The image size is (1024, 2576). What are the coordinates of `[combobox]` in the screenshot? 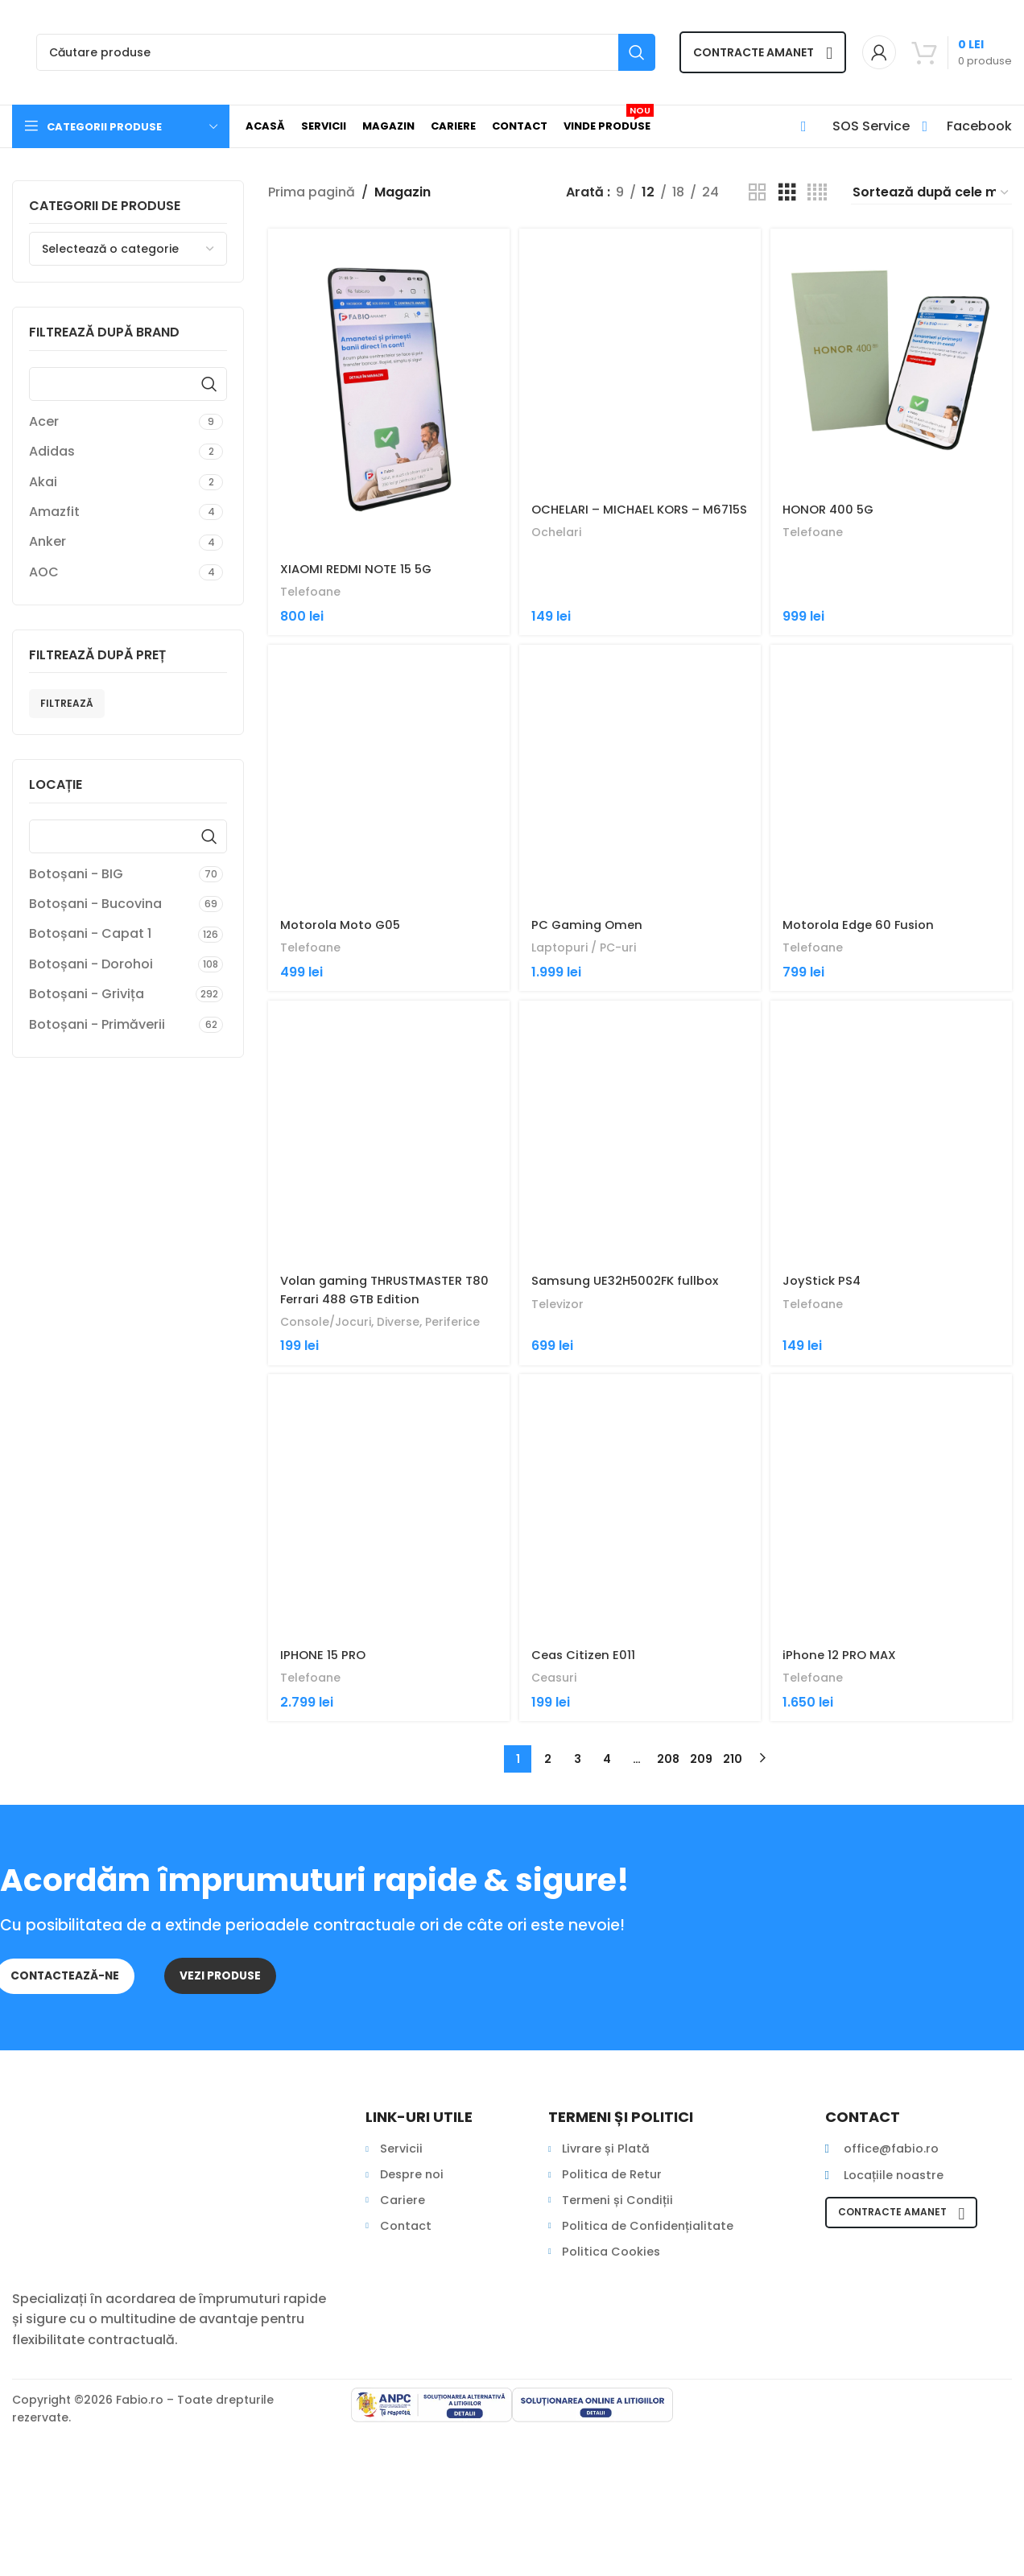 It's located at (128, 249).